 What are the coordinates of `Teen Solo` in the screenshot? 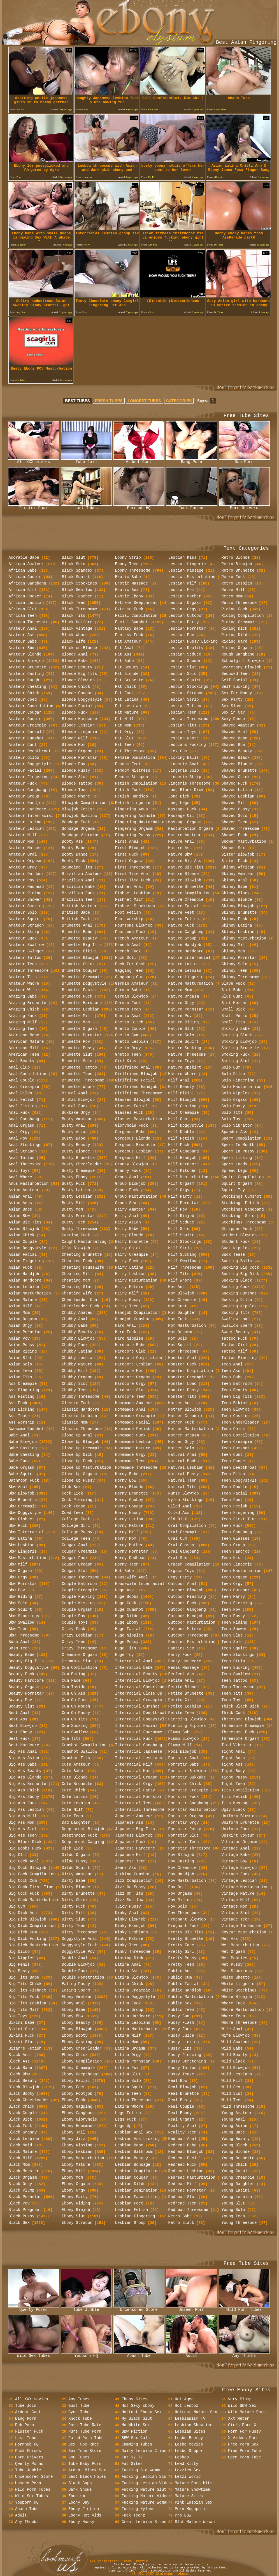 It's located at (232, 1642).